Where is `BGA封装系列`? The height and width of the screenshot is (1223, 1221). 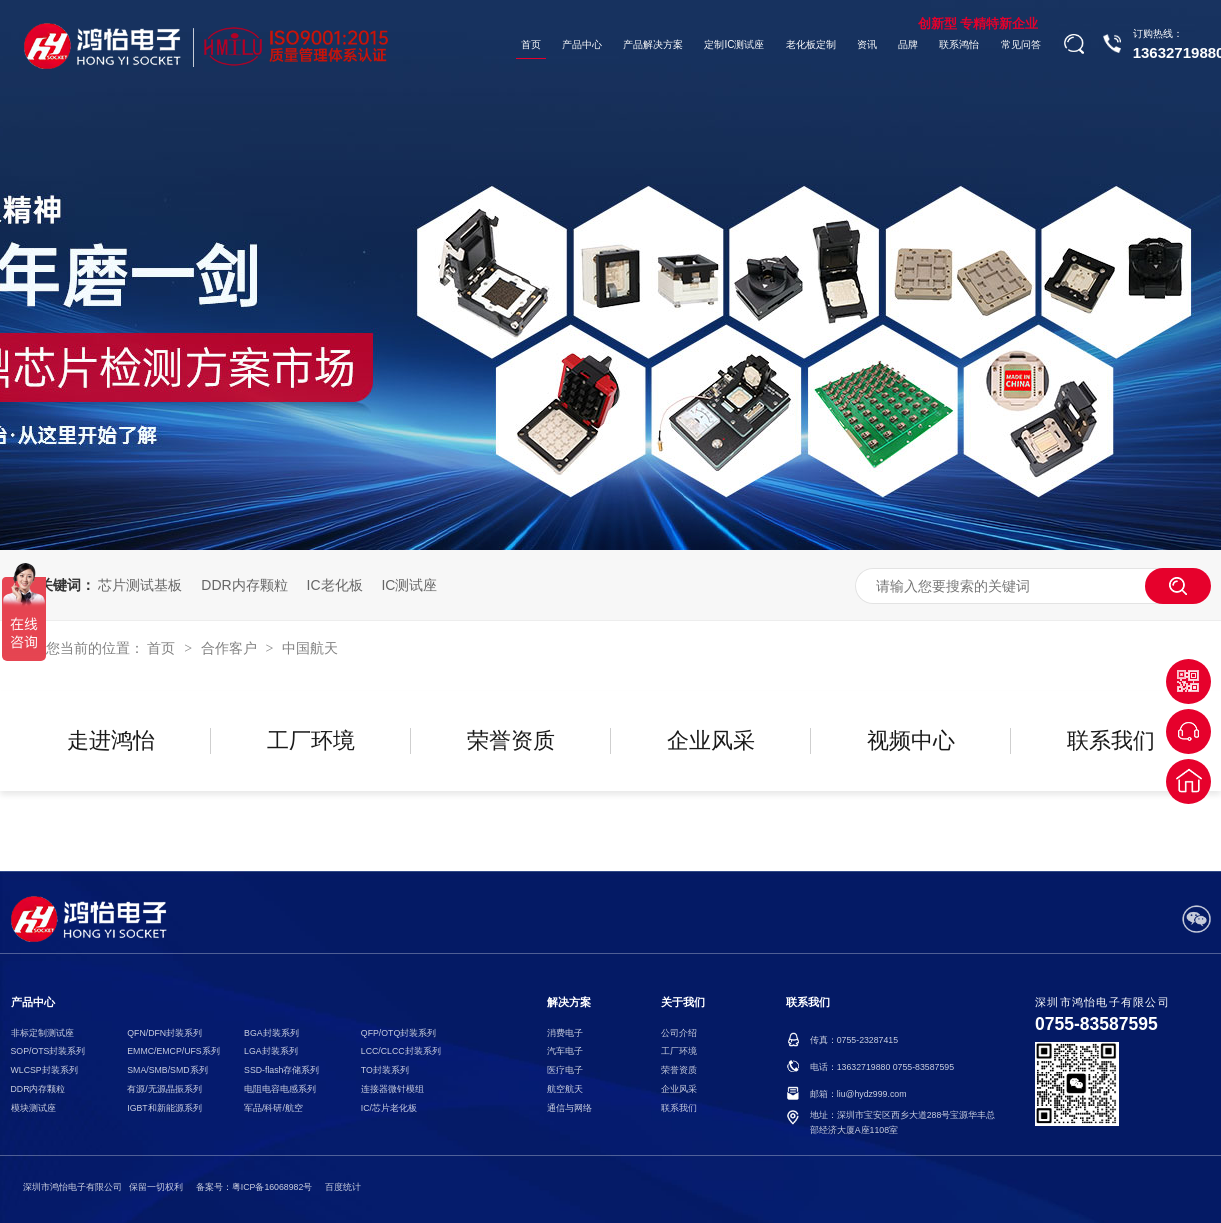 BGA封装系列 is located at coordinates (271, 1033).